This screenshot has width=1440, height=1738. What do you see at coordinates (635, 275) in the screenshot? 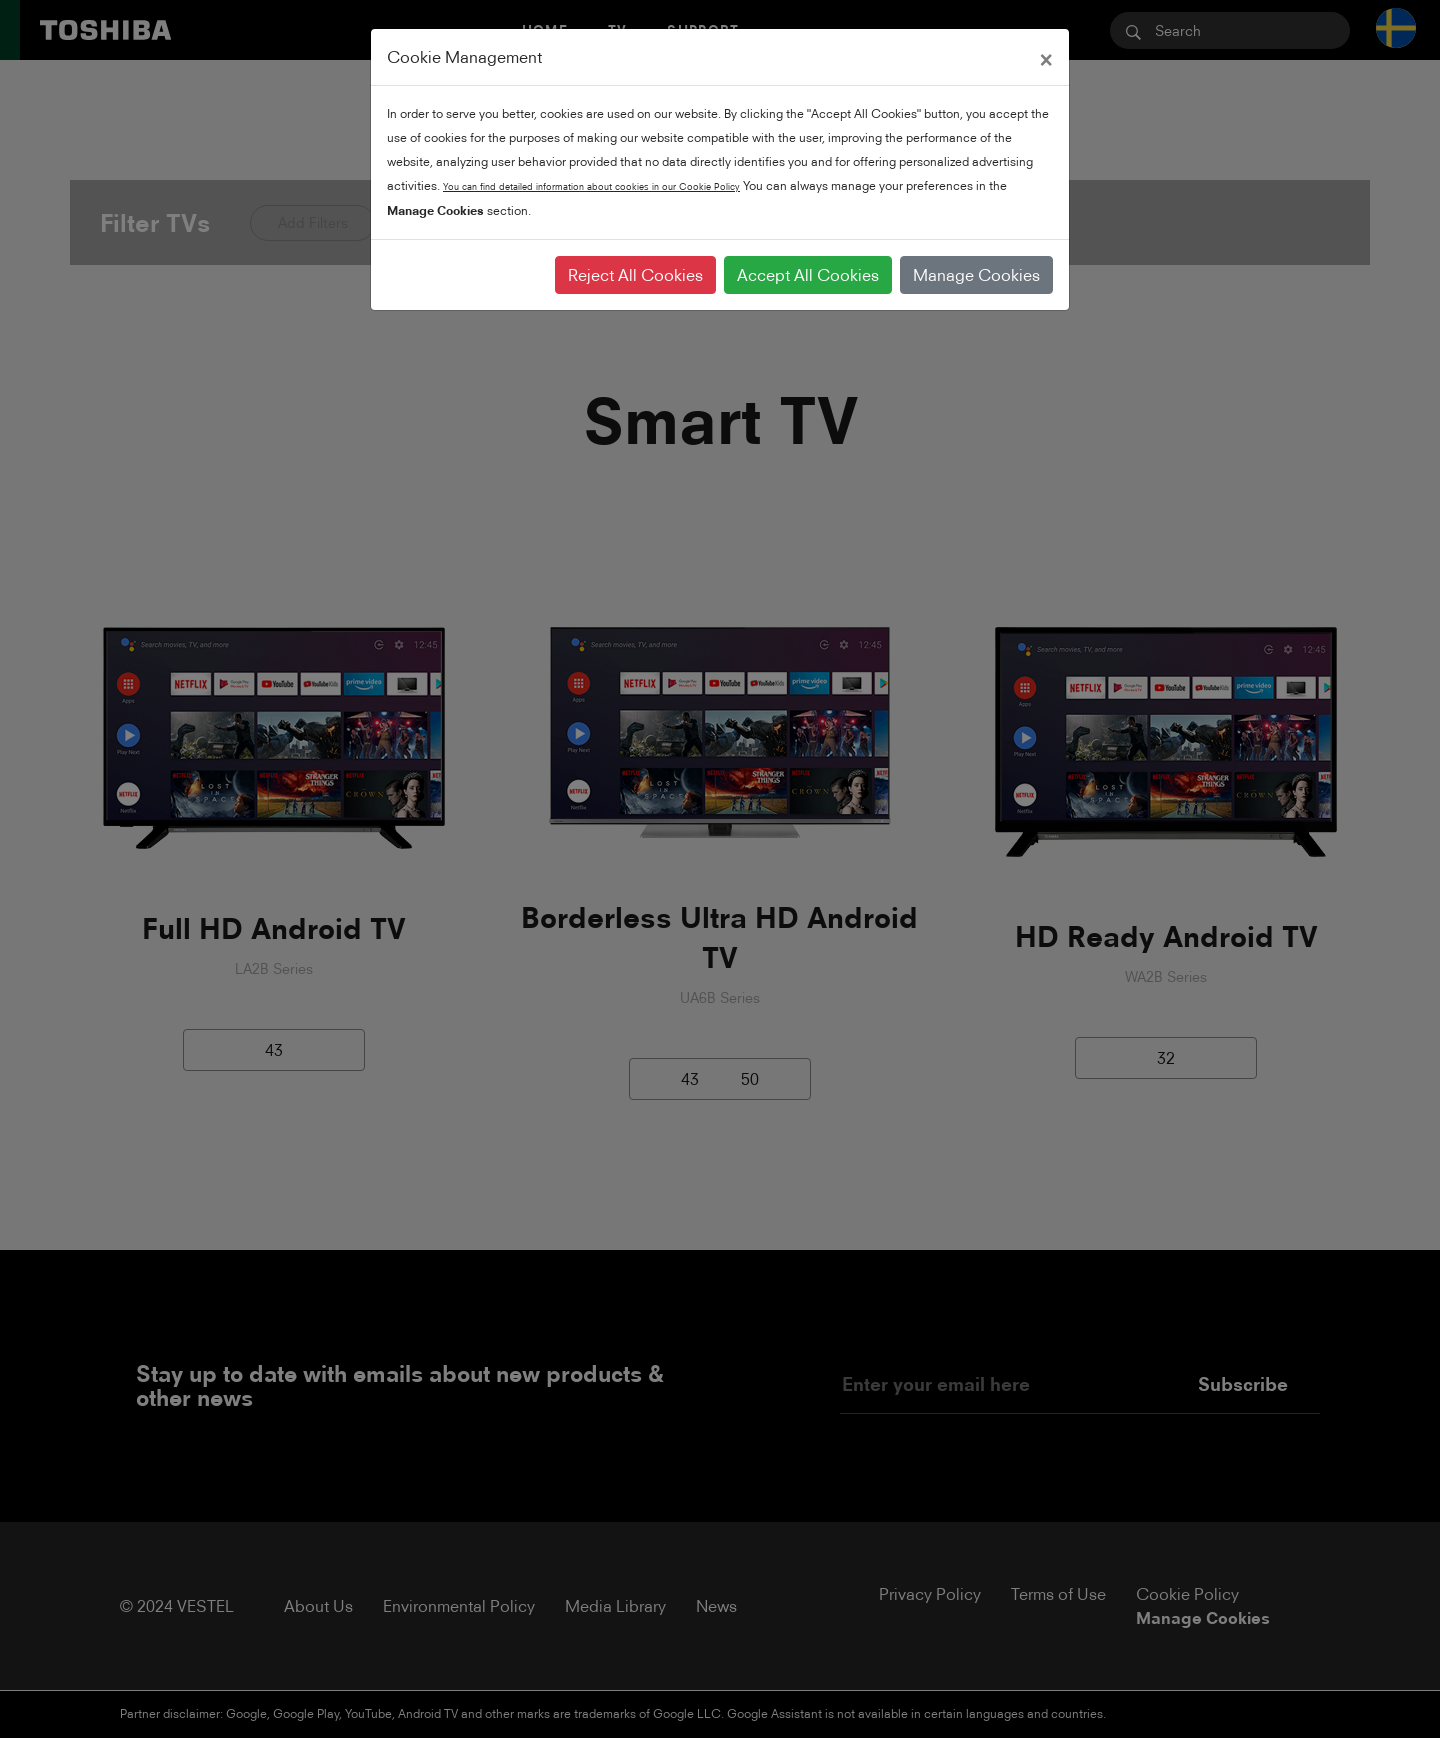
I see `Reject All Cookies` at bounding box center [635, 275].